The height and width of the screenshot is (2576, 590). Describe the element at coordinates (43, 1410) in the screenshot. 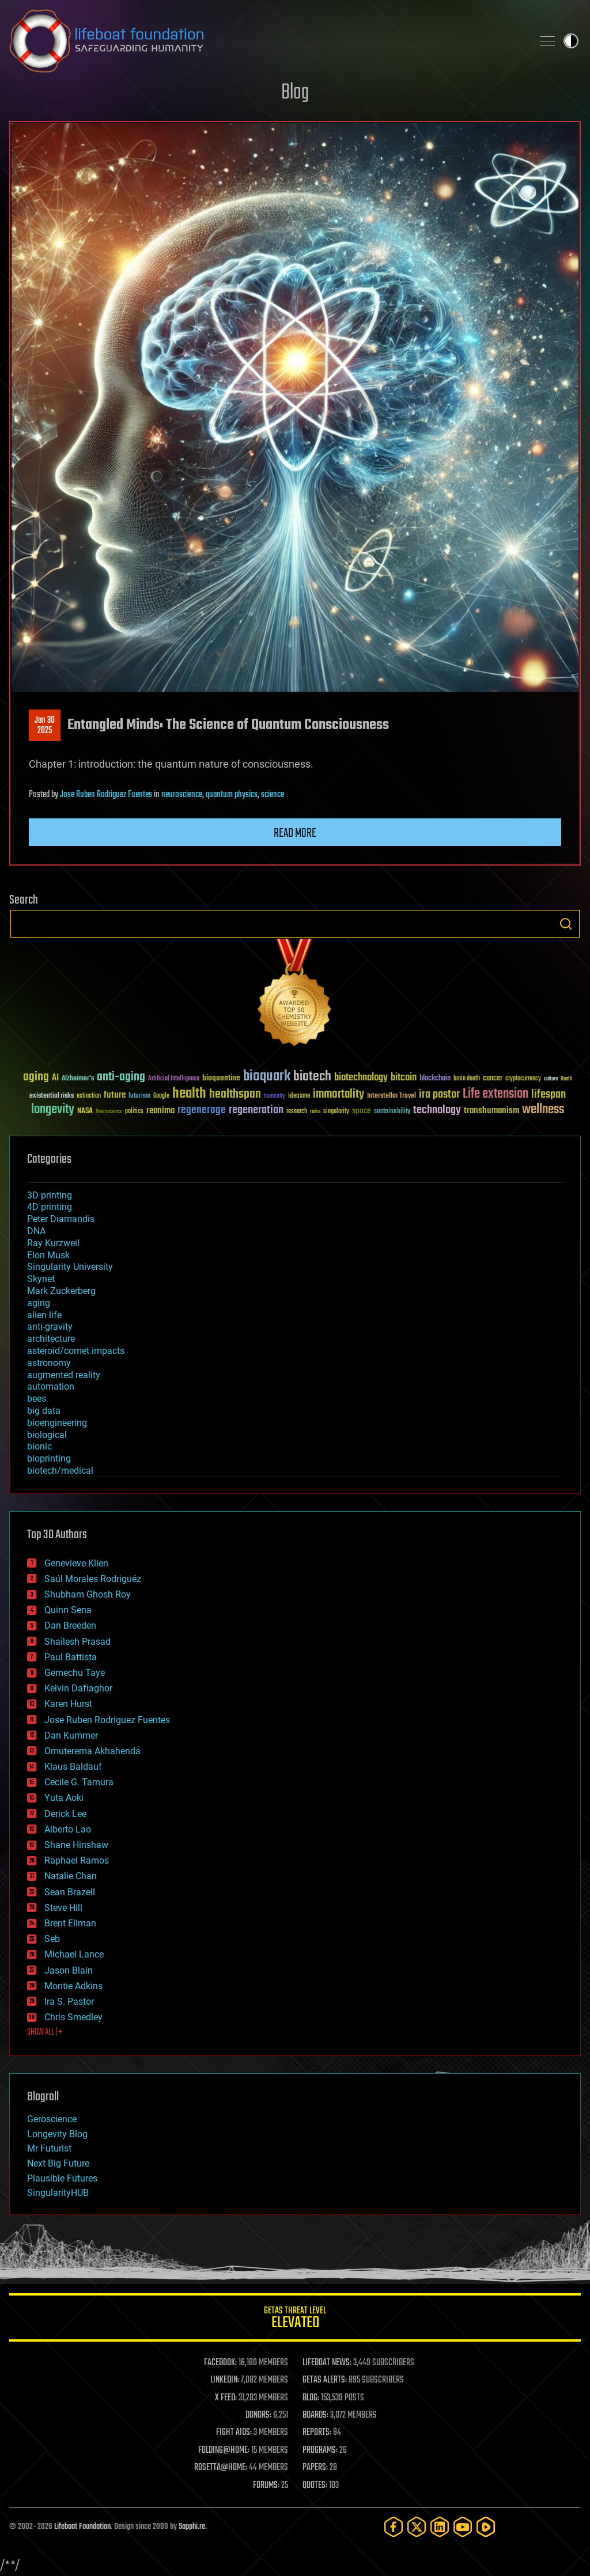

I see `big data` at that location.